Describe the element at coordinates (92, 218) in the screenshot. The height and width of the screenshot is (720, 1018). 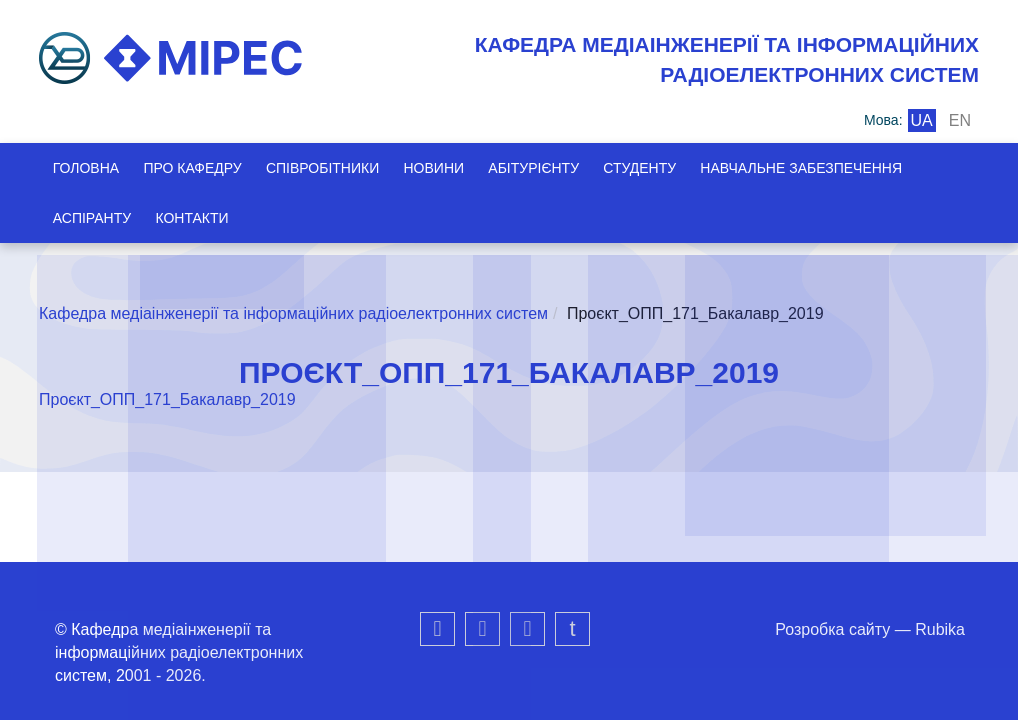
I see `Аспіранту` at that location.